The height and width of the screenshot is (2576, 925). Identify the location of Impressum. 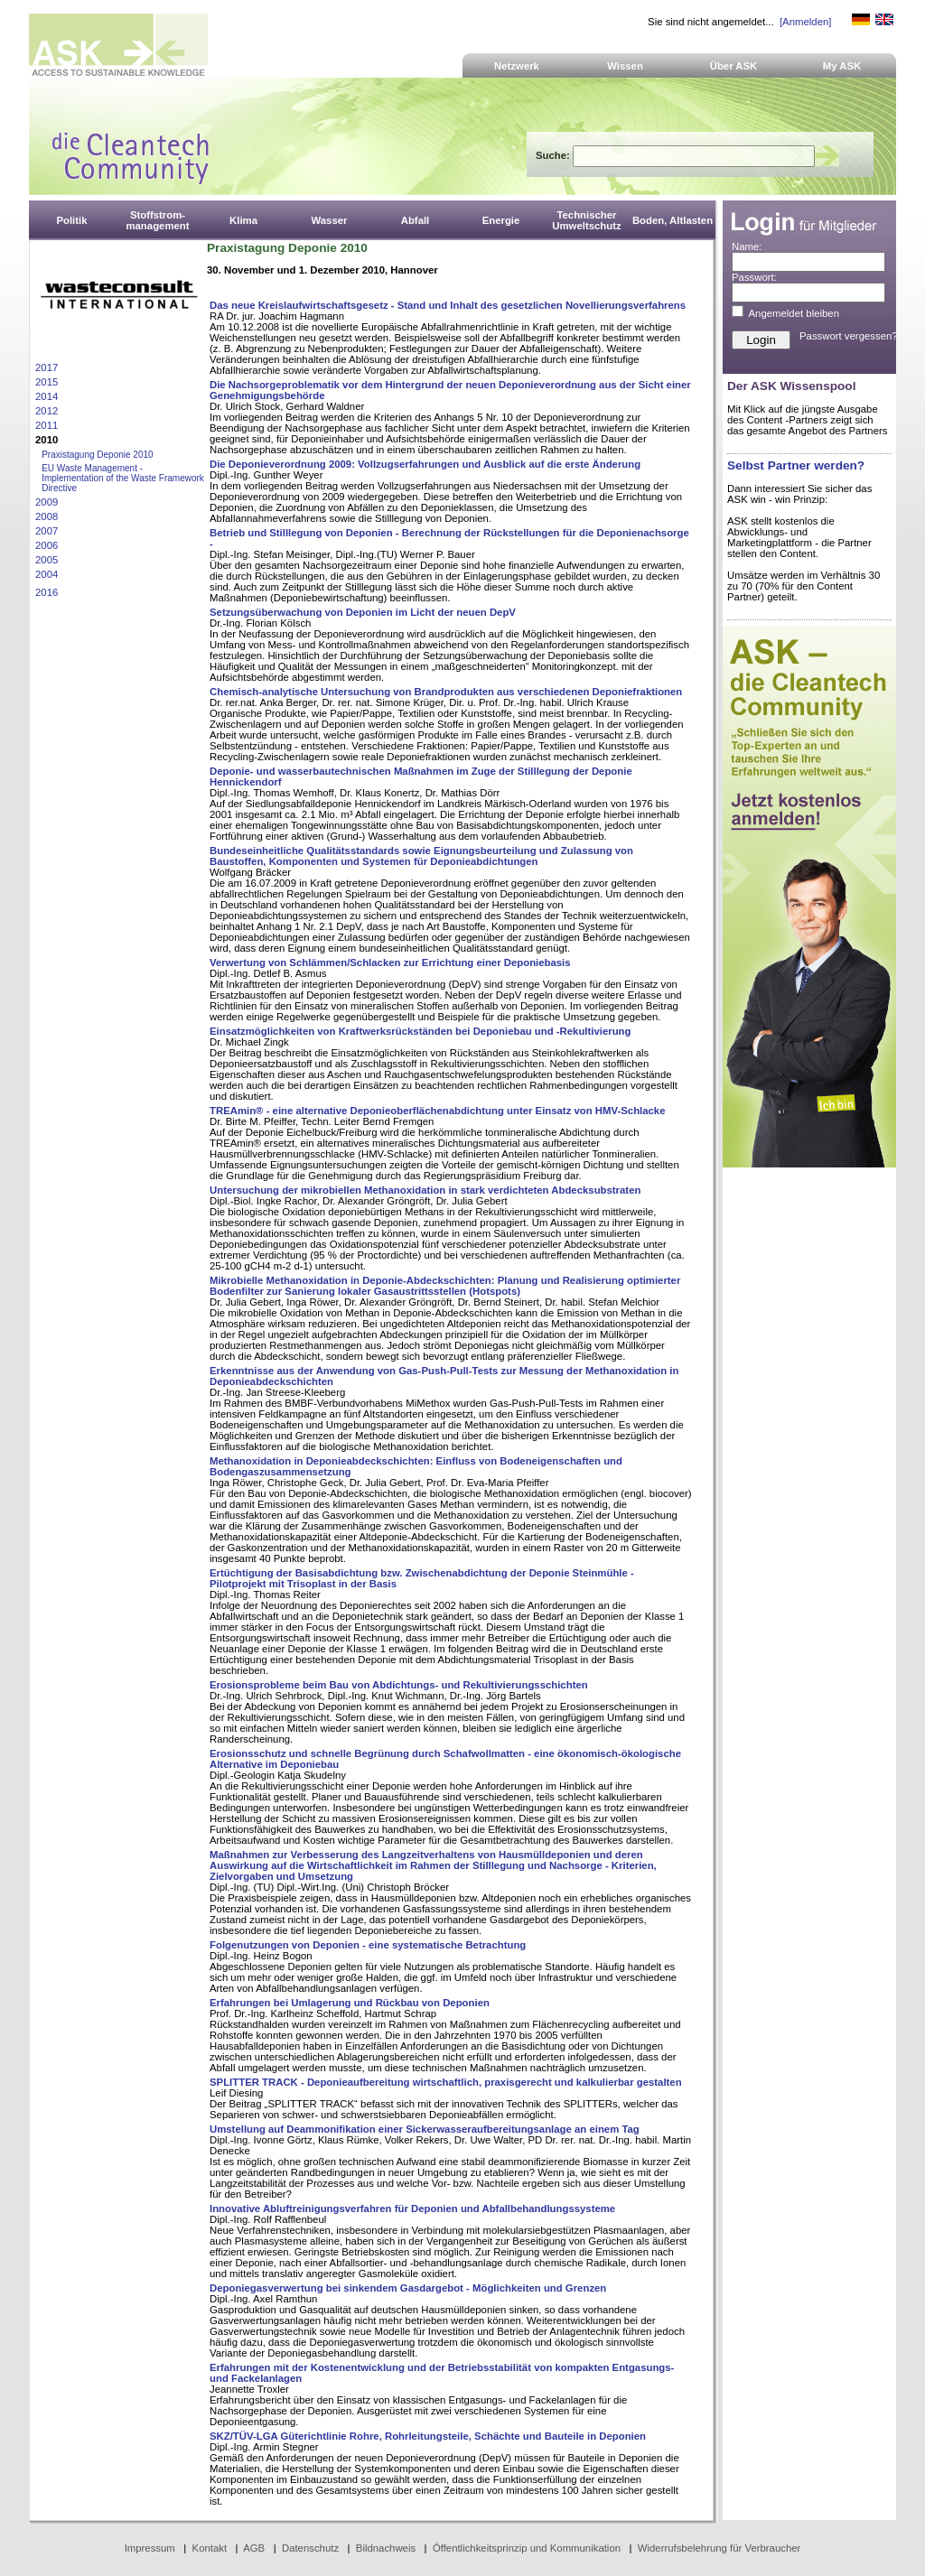
(150, 2548).